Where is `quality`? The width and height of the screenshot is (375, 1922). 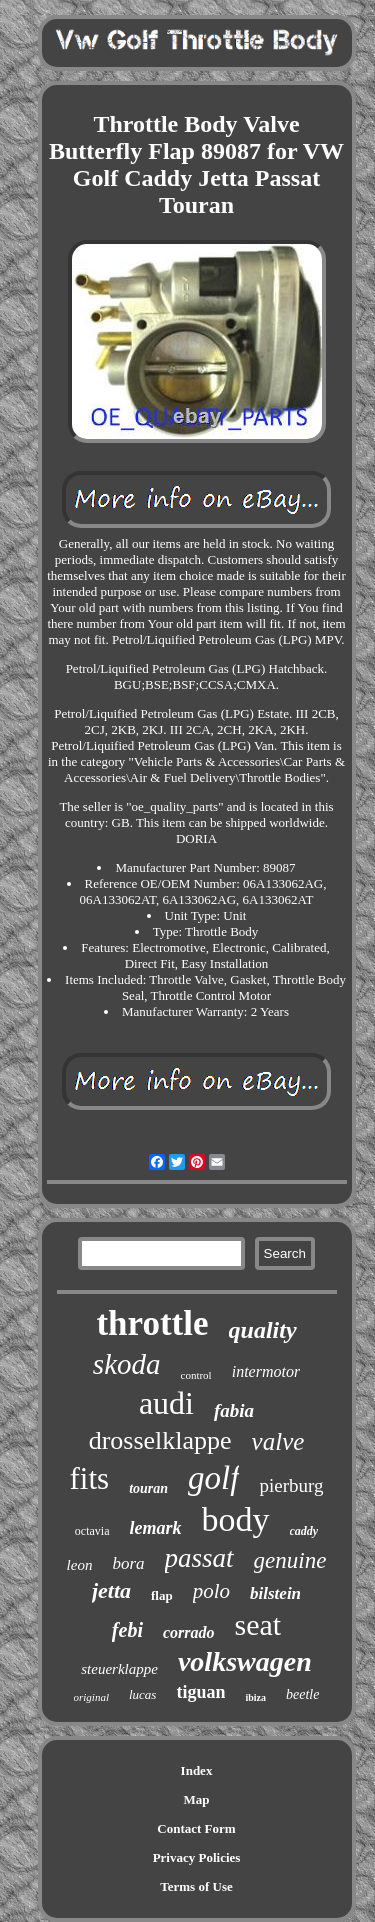 quality is located at coordinates (263, 1330).